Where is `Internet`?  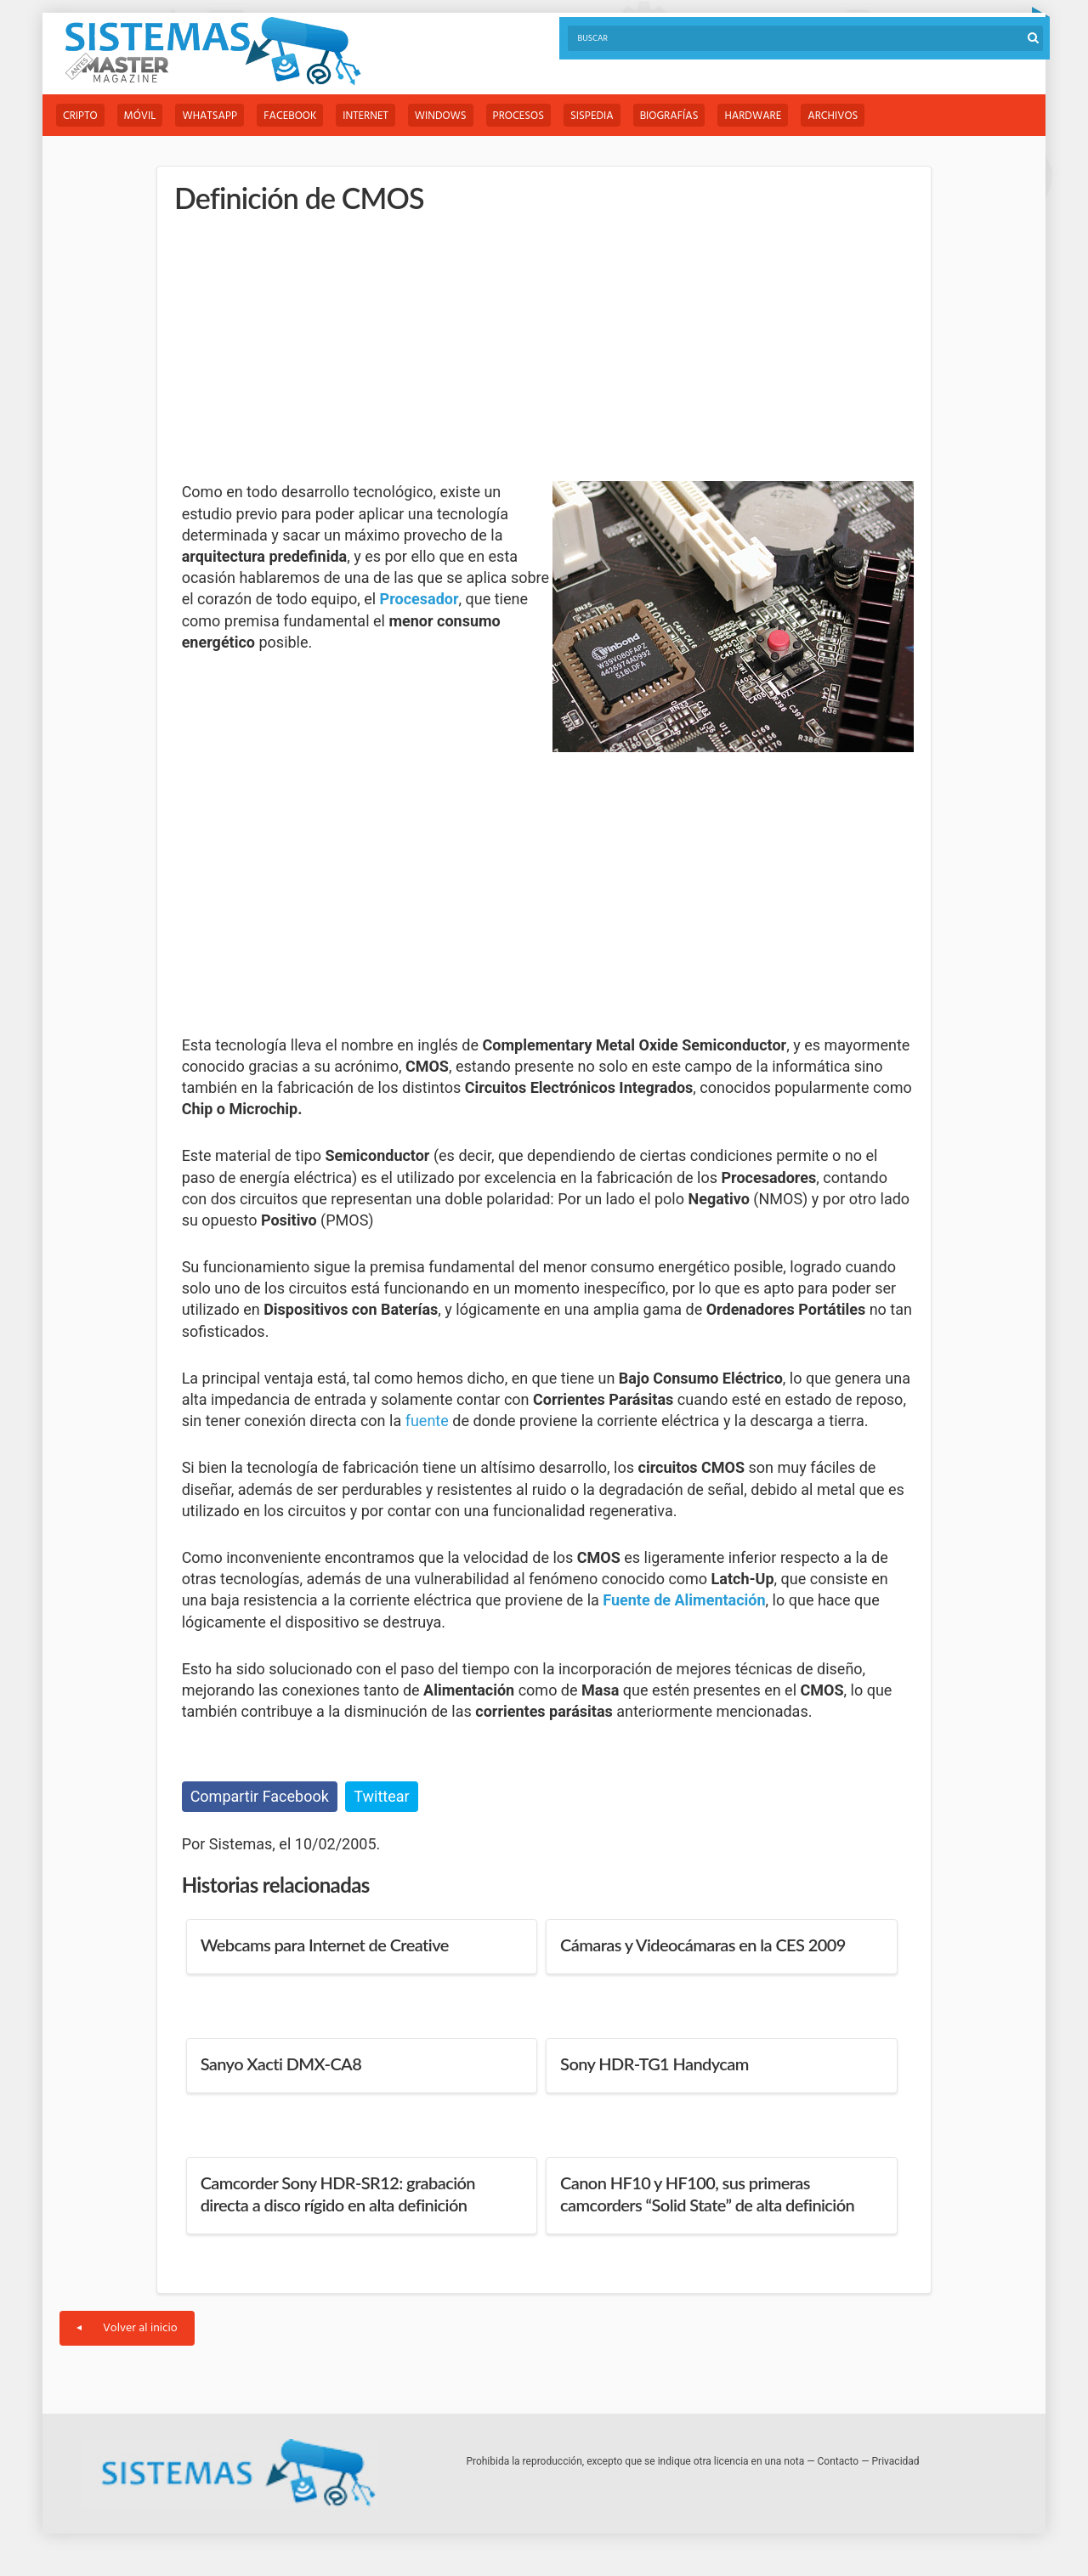 Internet is located at coordinates (365, 116).